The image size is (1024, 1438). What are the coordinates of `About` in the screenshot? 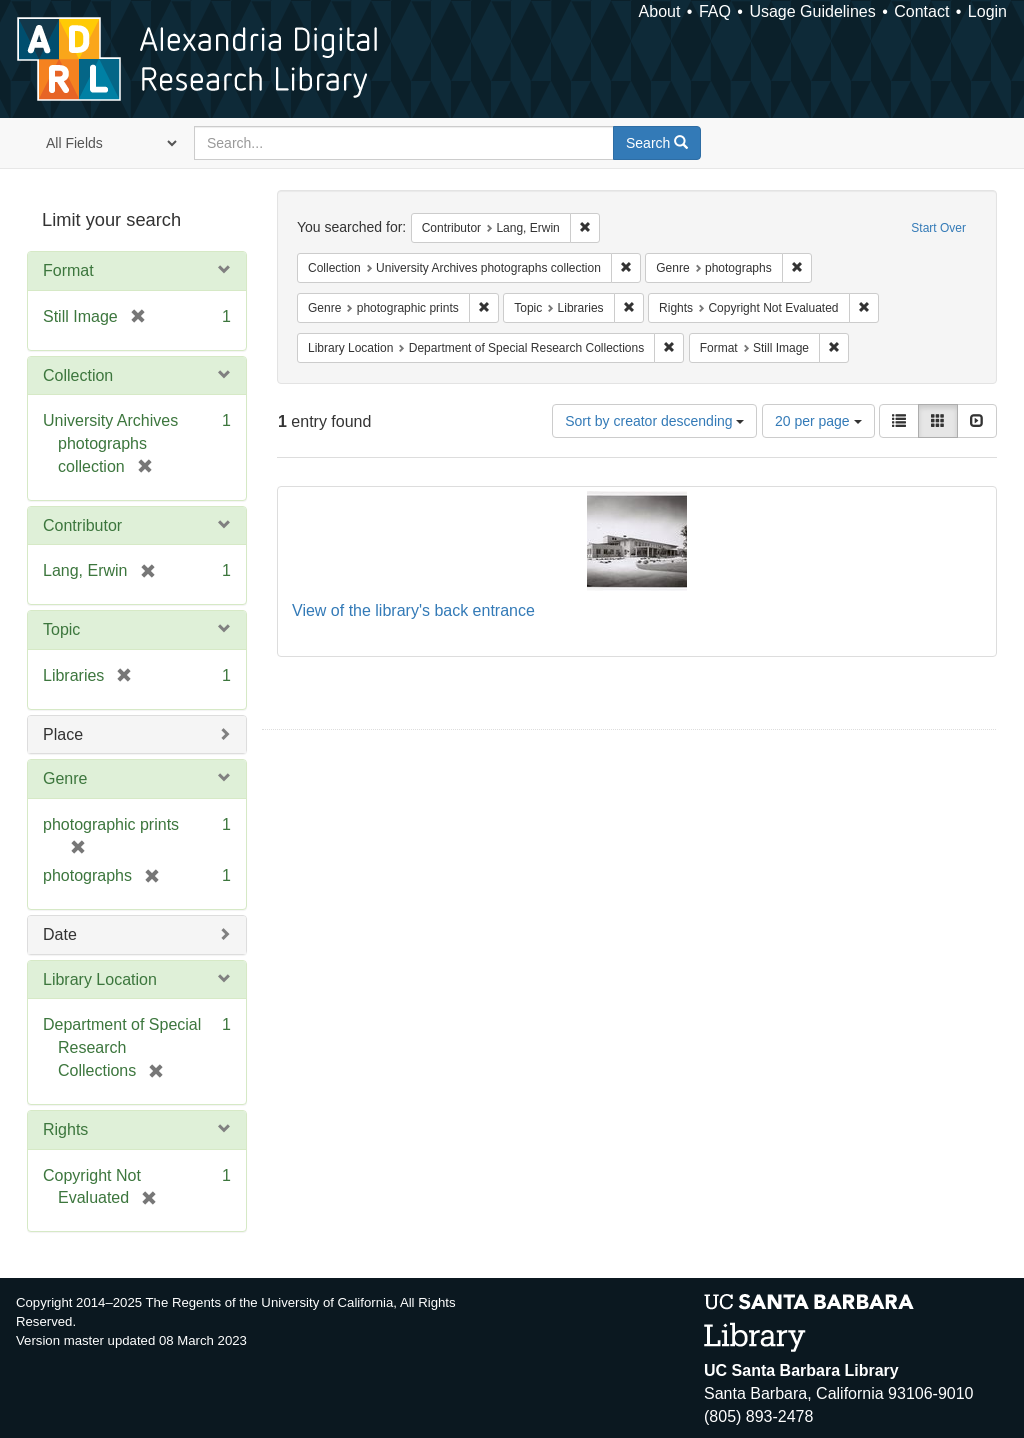 It's located at (660, 11).